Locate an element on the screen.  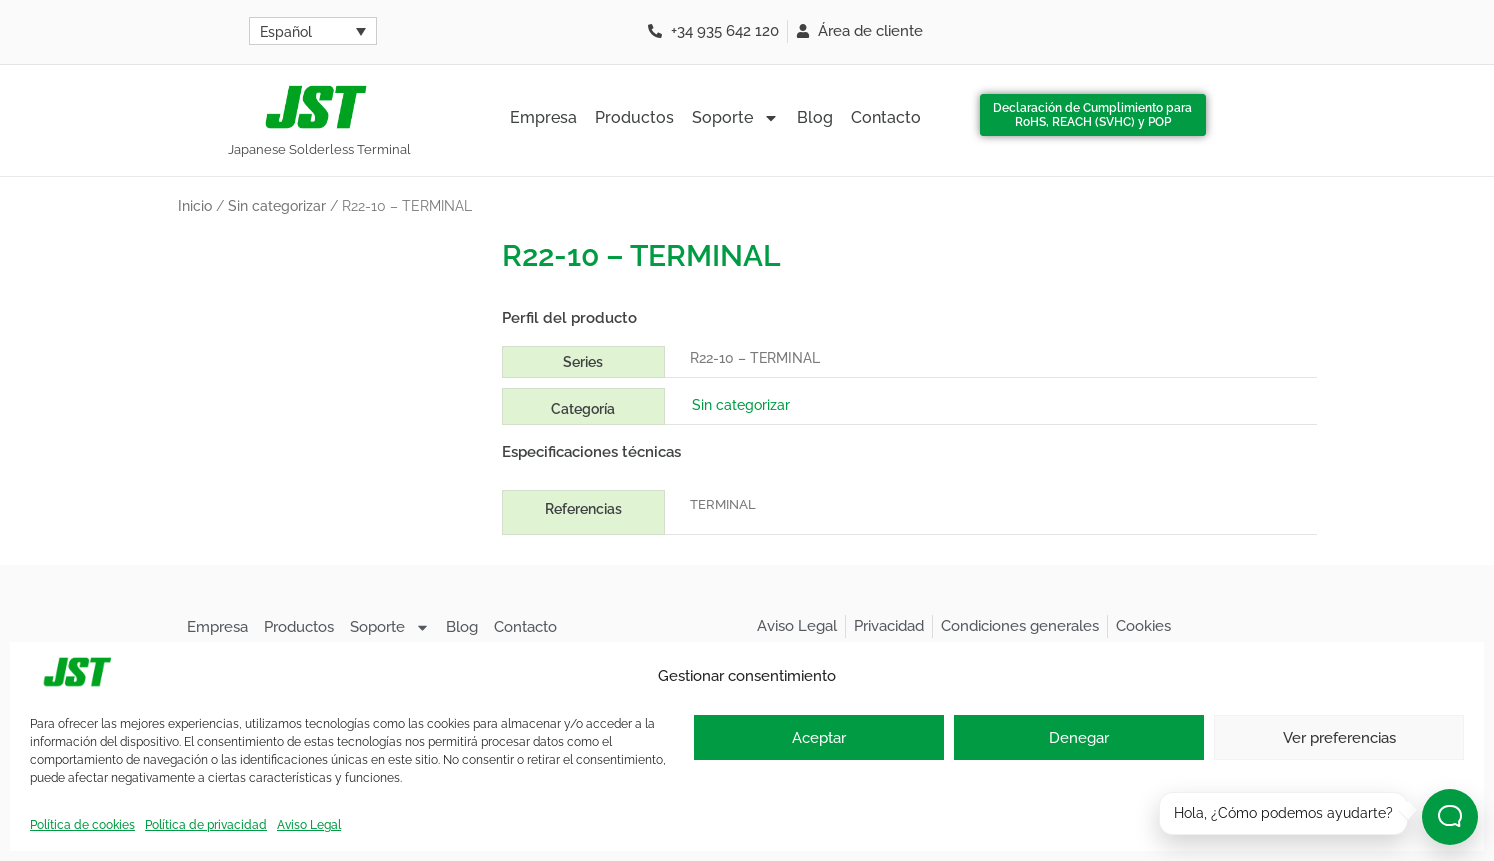
Blog is located at coordinates (815, 117).